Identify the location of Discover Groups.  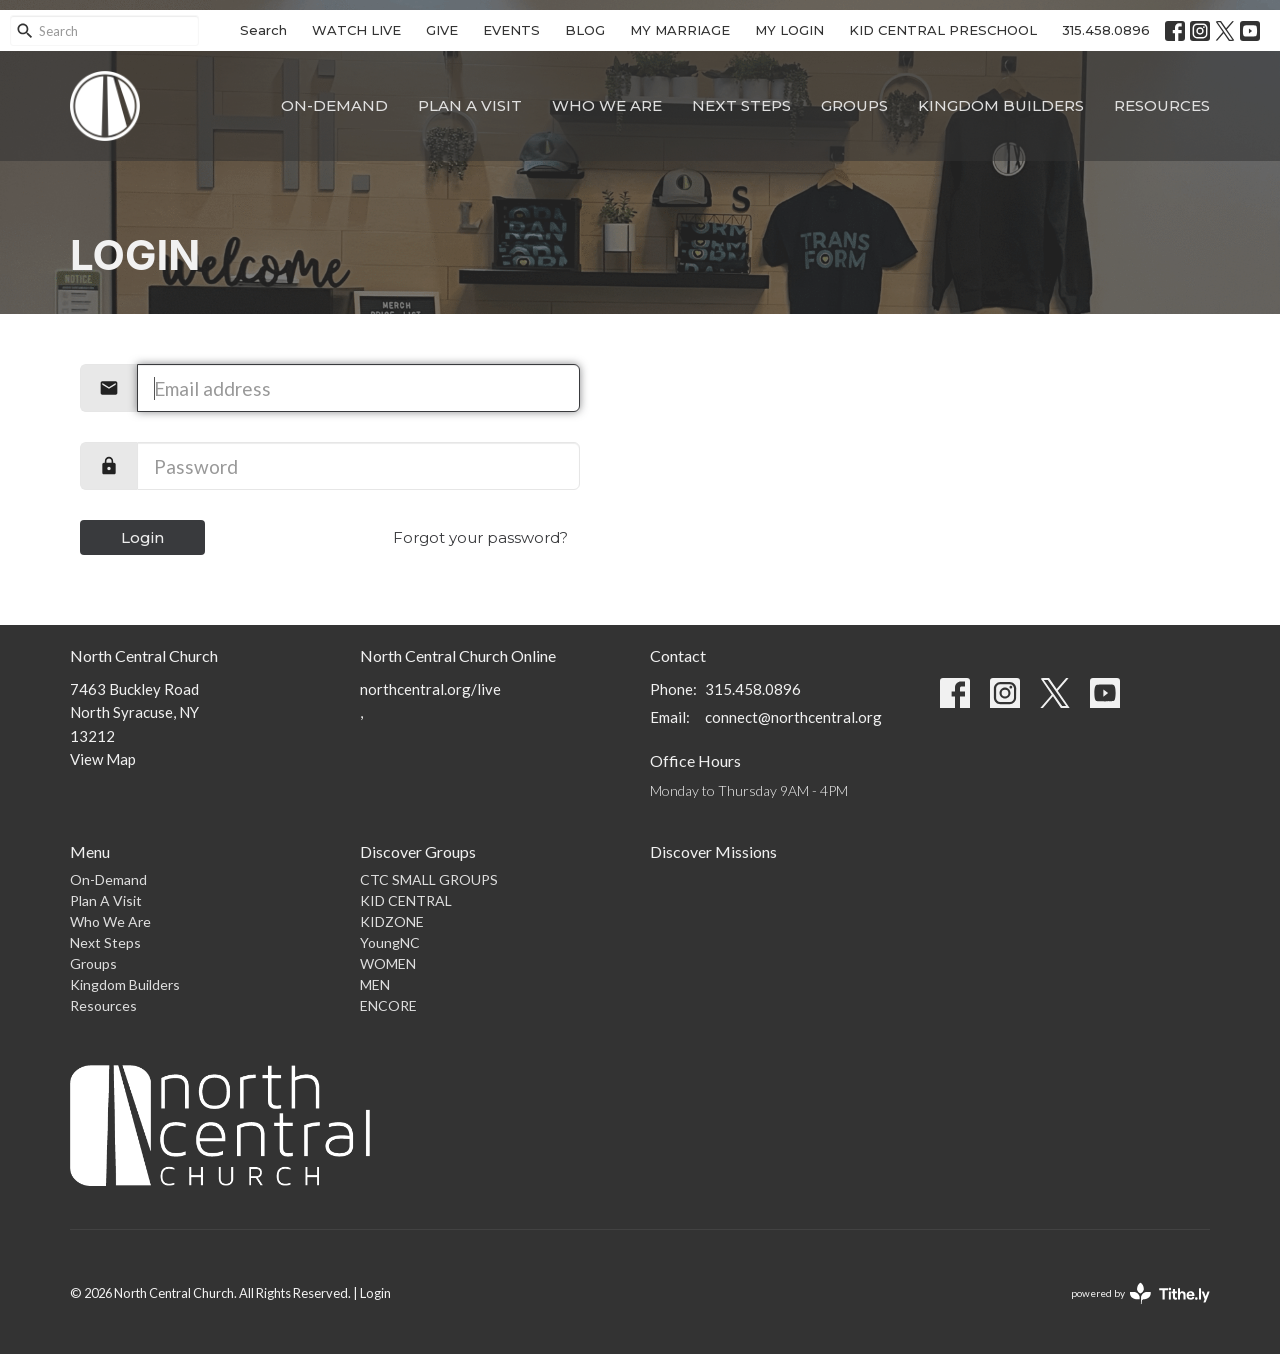
(418, 851).